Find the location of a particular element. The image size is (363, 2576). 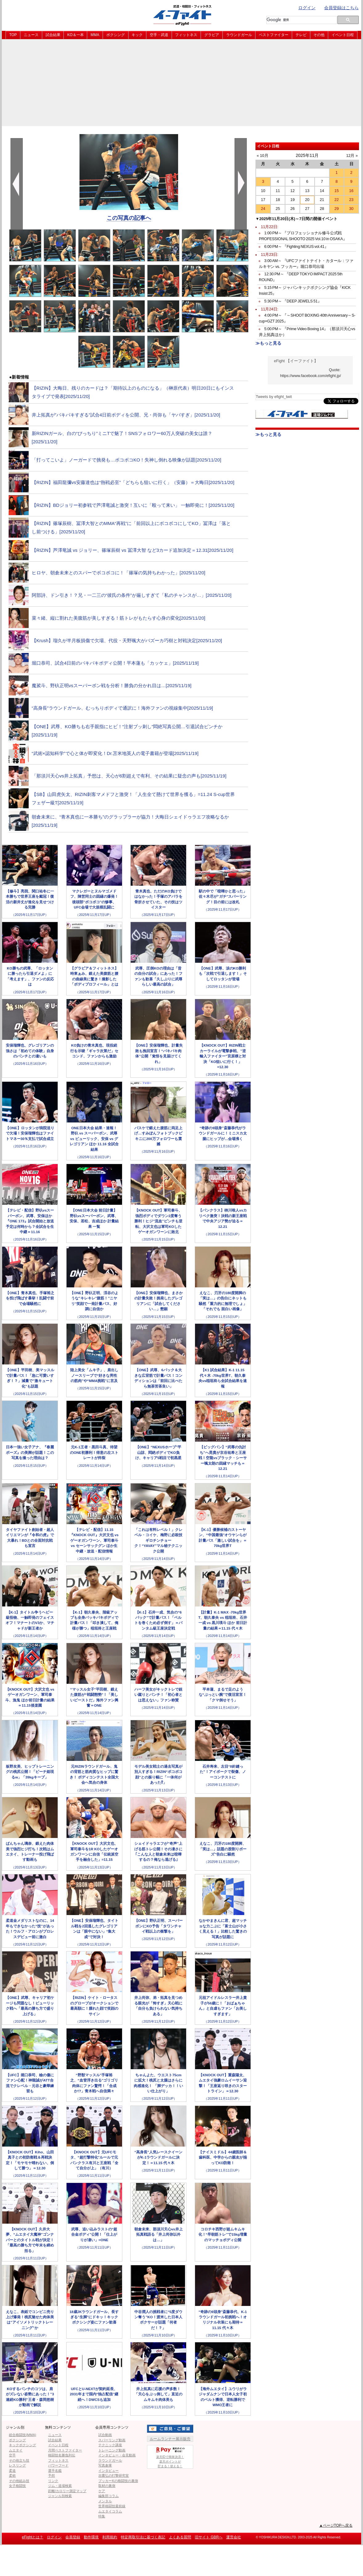

イベント日程 is located at coordinates (343, 35).